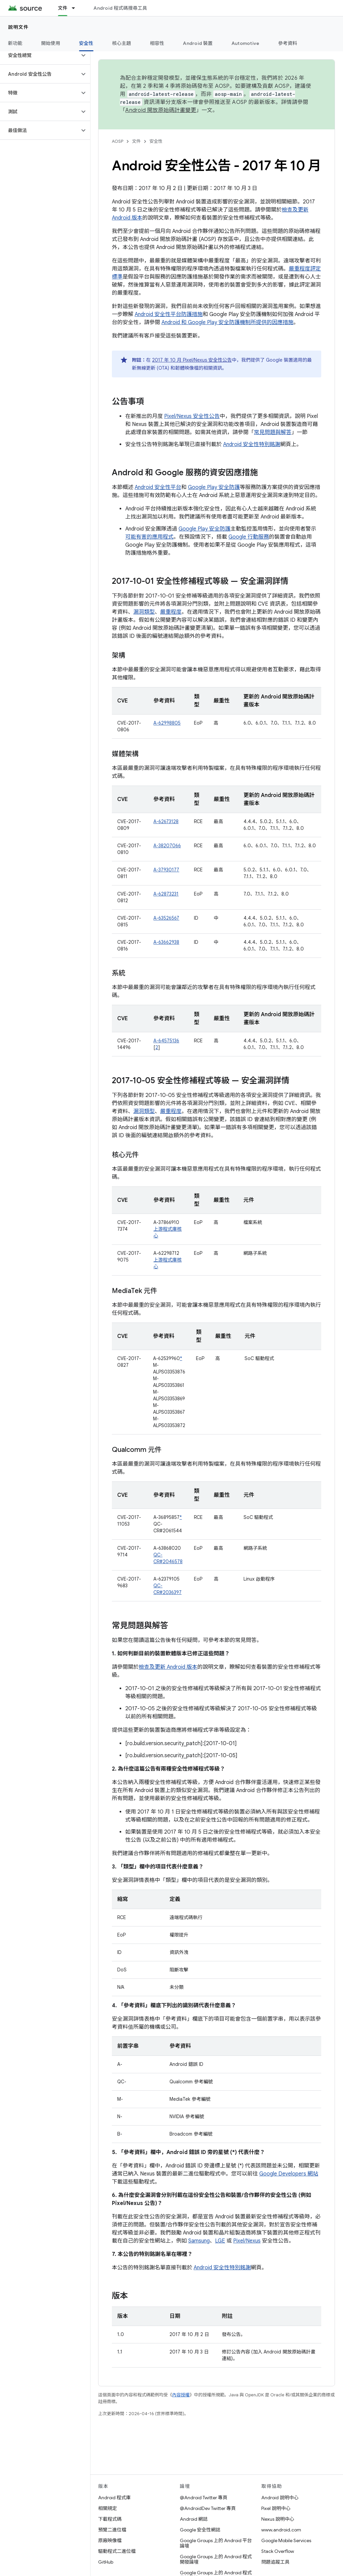 Image resolution: width=343 pixels, height=2576 pixels. I want to click on Android 和 Google Play 安全防護機制所提供的因應措施, so click(227, 322).